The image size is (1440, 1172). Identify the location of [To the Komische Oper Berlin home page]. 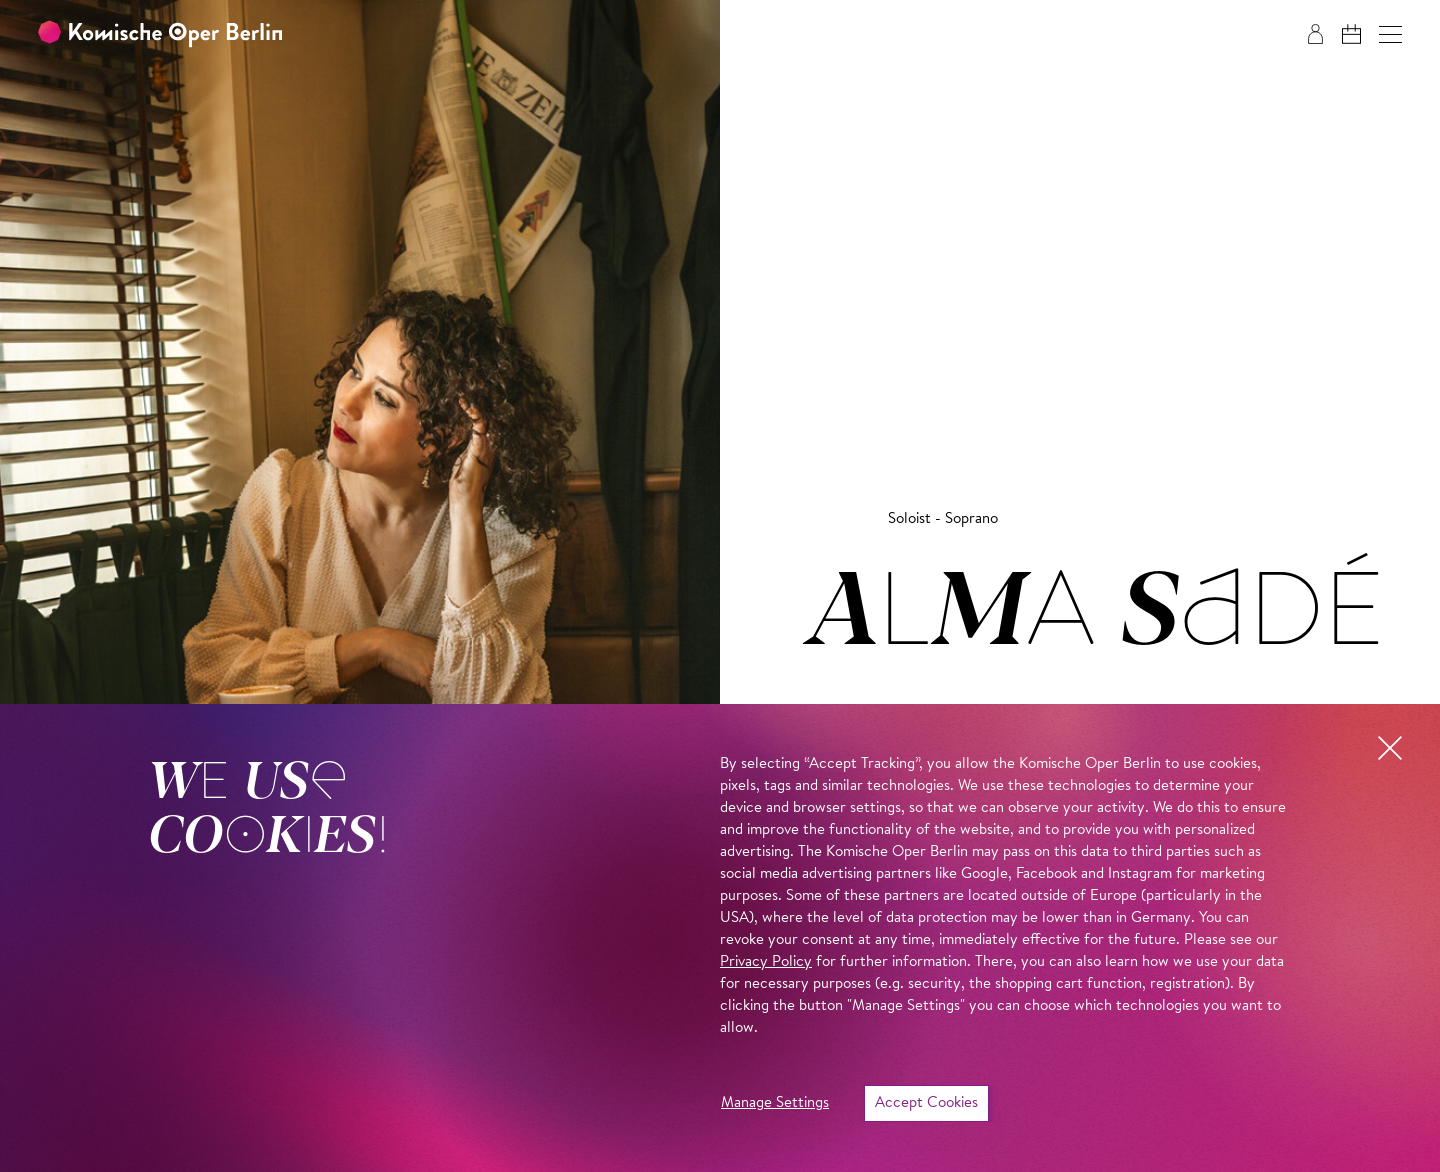
(160, 34).